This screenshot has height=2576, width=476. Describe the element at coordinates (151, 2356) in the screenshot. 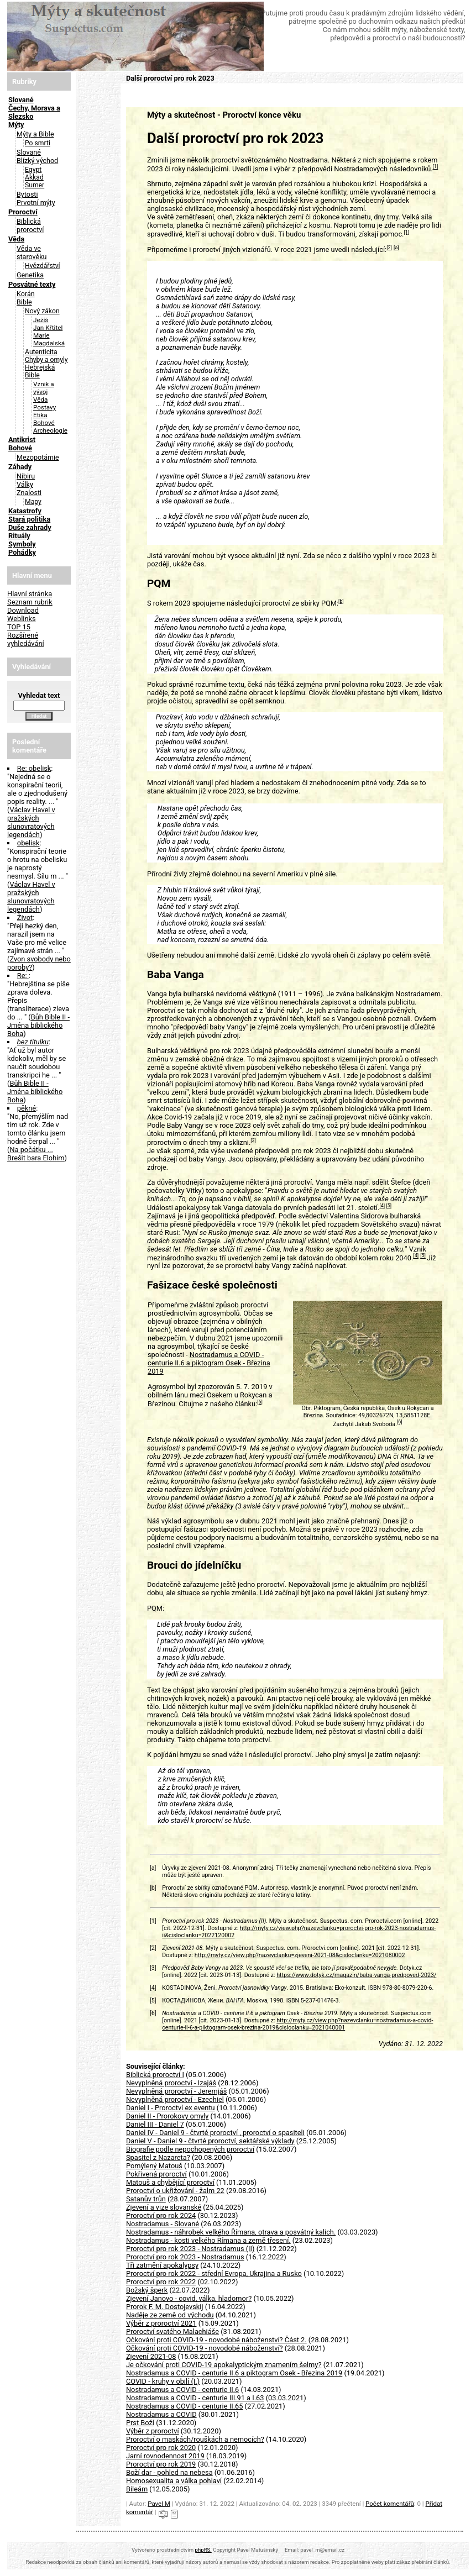

I see `Zjevení 2021-08` at that location.